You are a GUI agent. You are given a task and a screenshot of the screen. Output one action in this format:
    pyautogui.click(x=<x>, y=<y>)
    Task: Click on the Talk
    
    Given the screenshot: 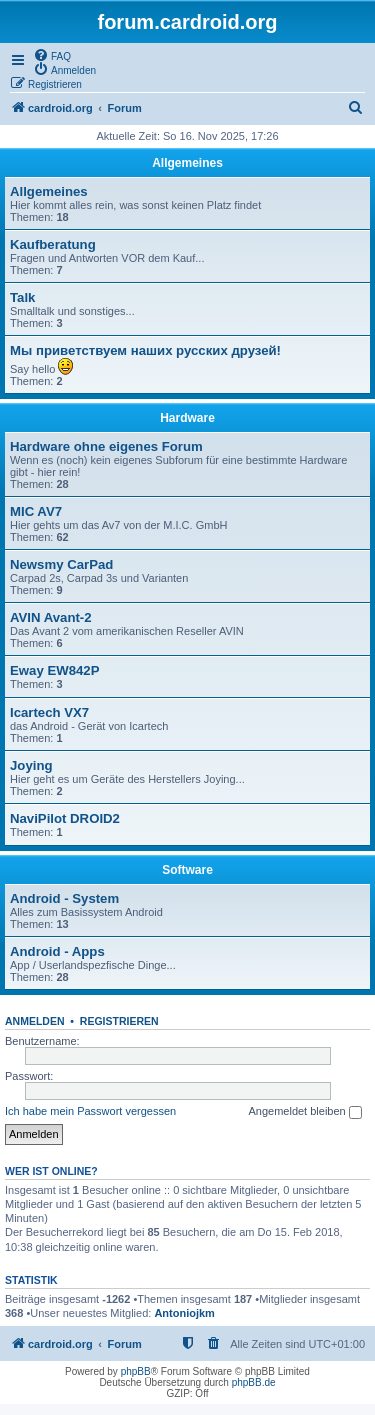 What is the action you would take?
    pyautogui.click(x=22, y=297)
    